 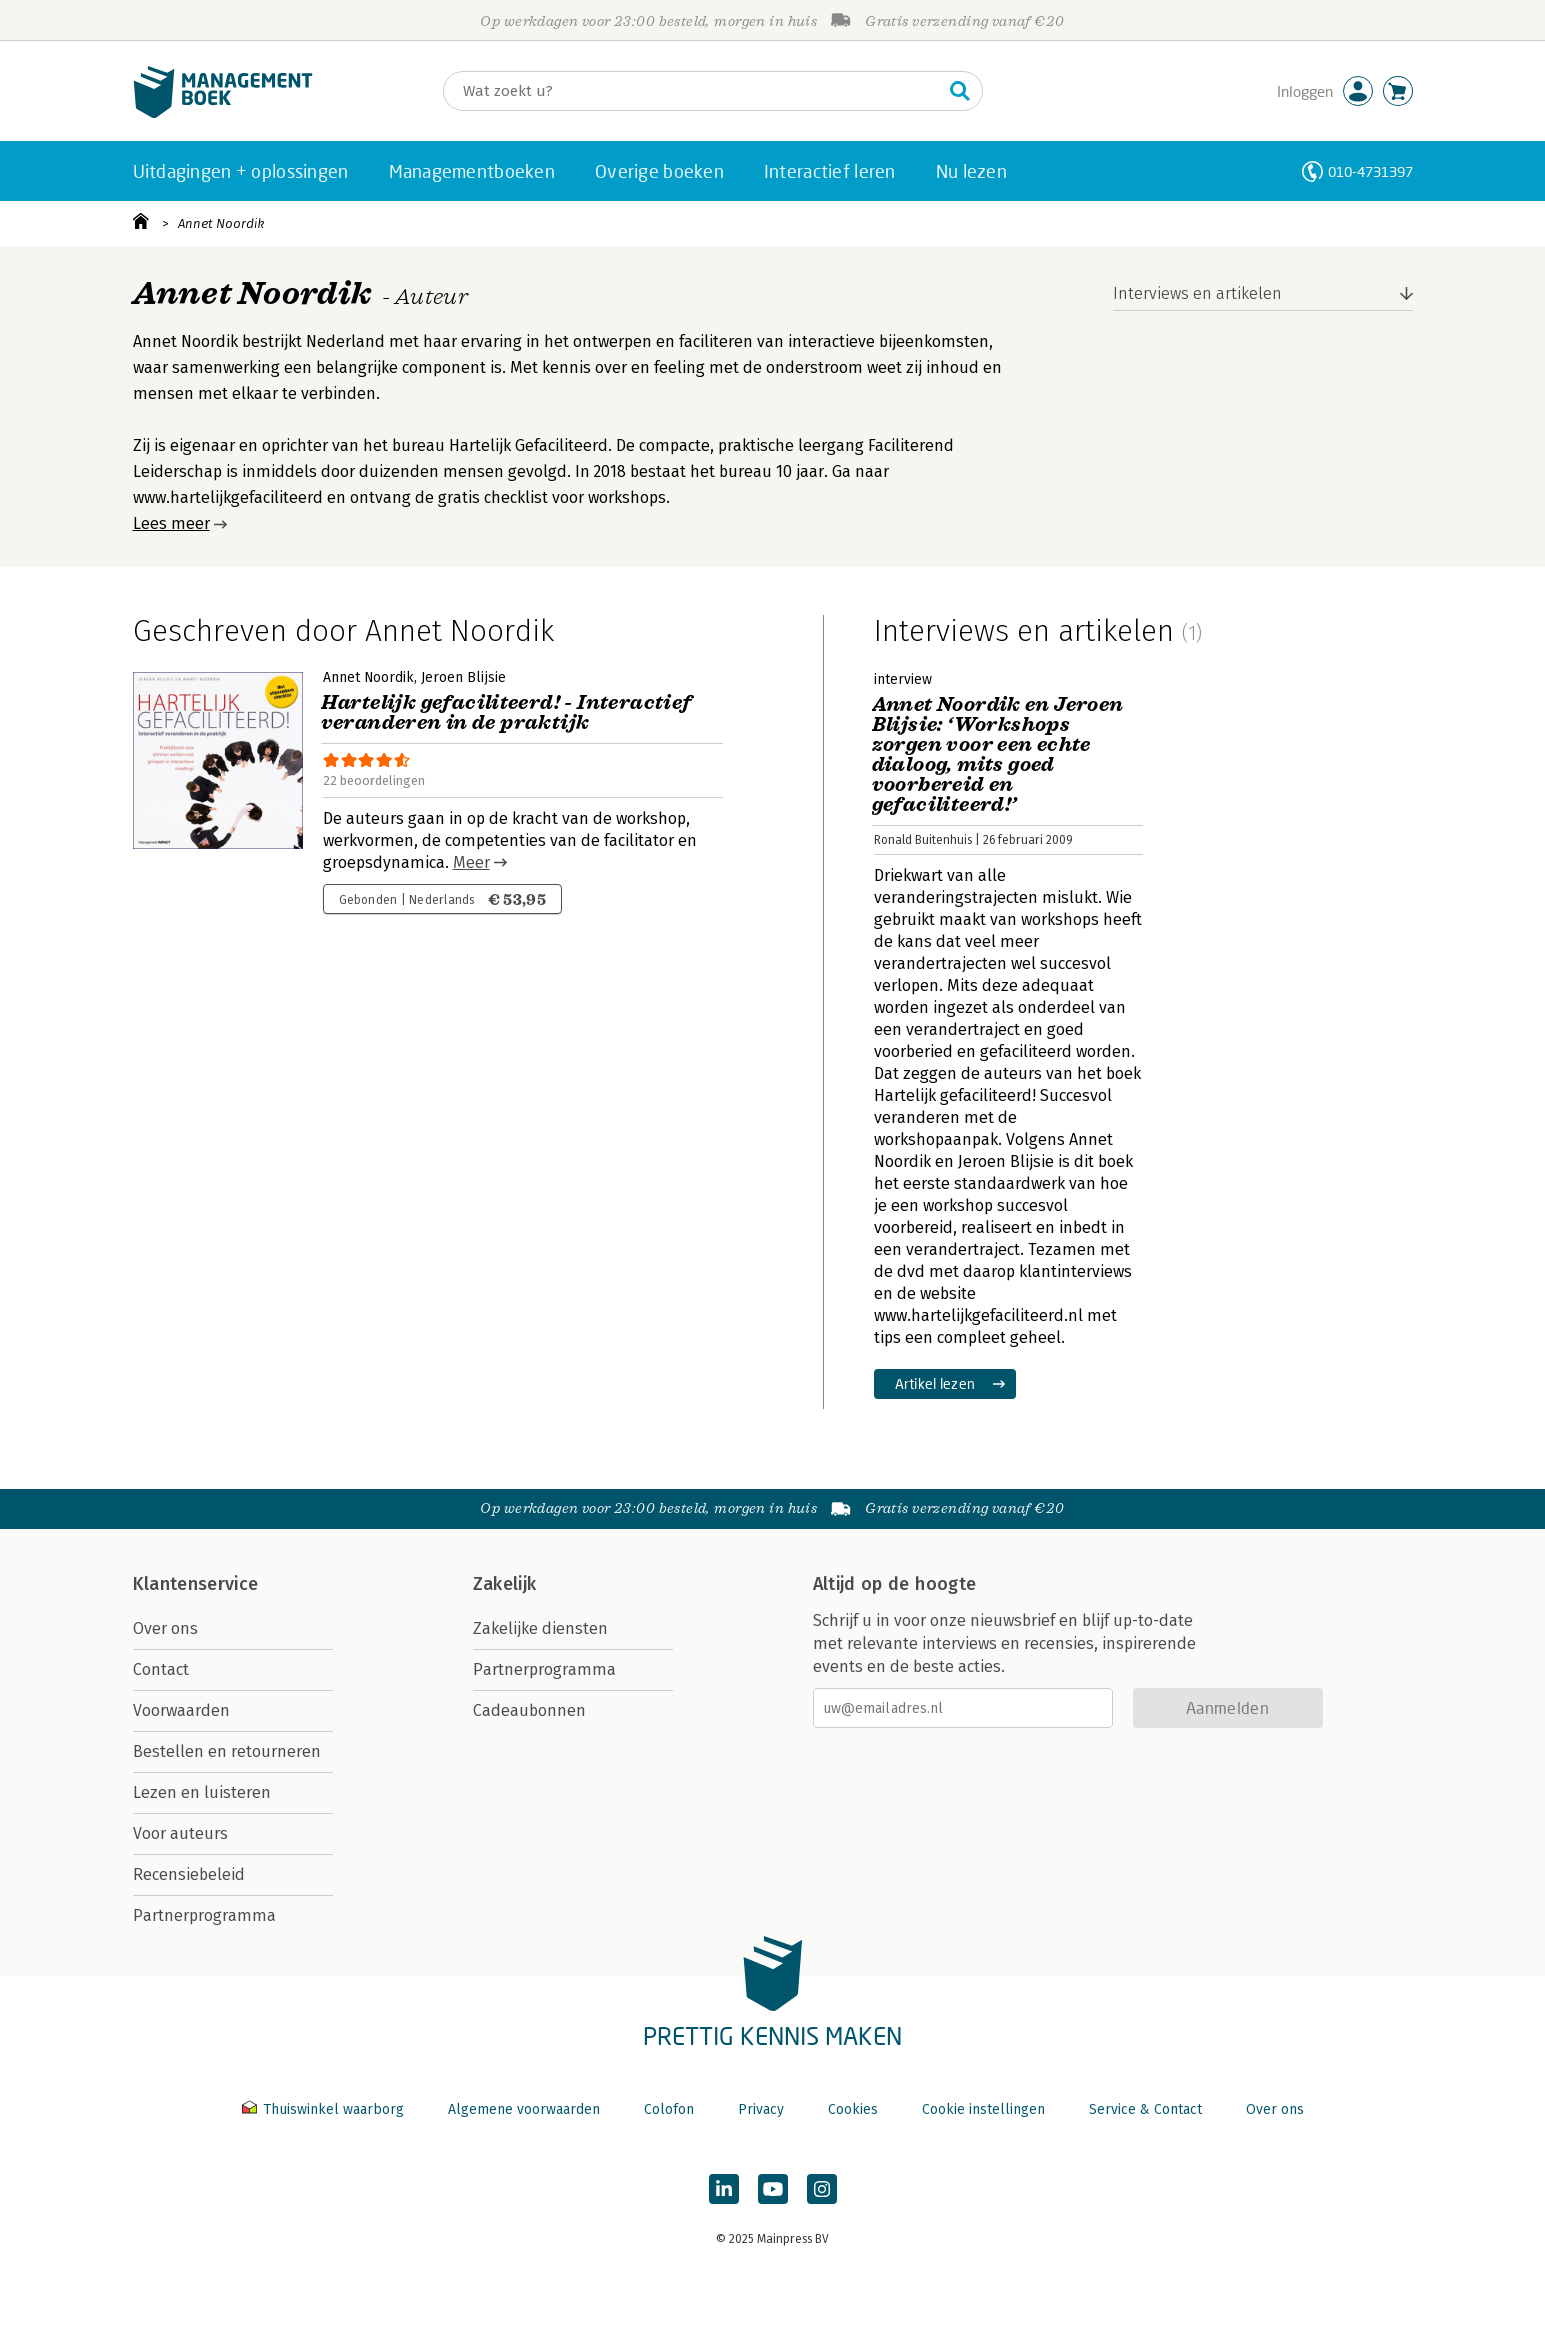 I want to click on Meer, so click(x=471, y=862).